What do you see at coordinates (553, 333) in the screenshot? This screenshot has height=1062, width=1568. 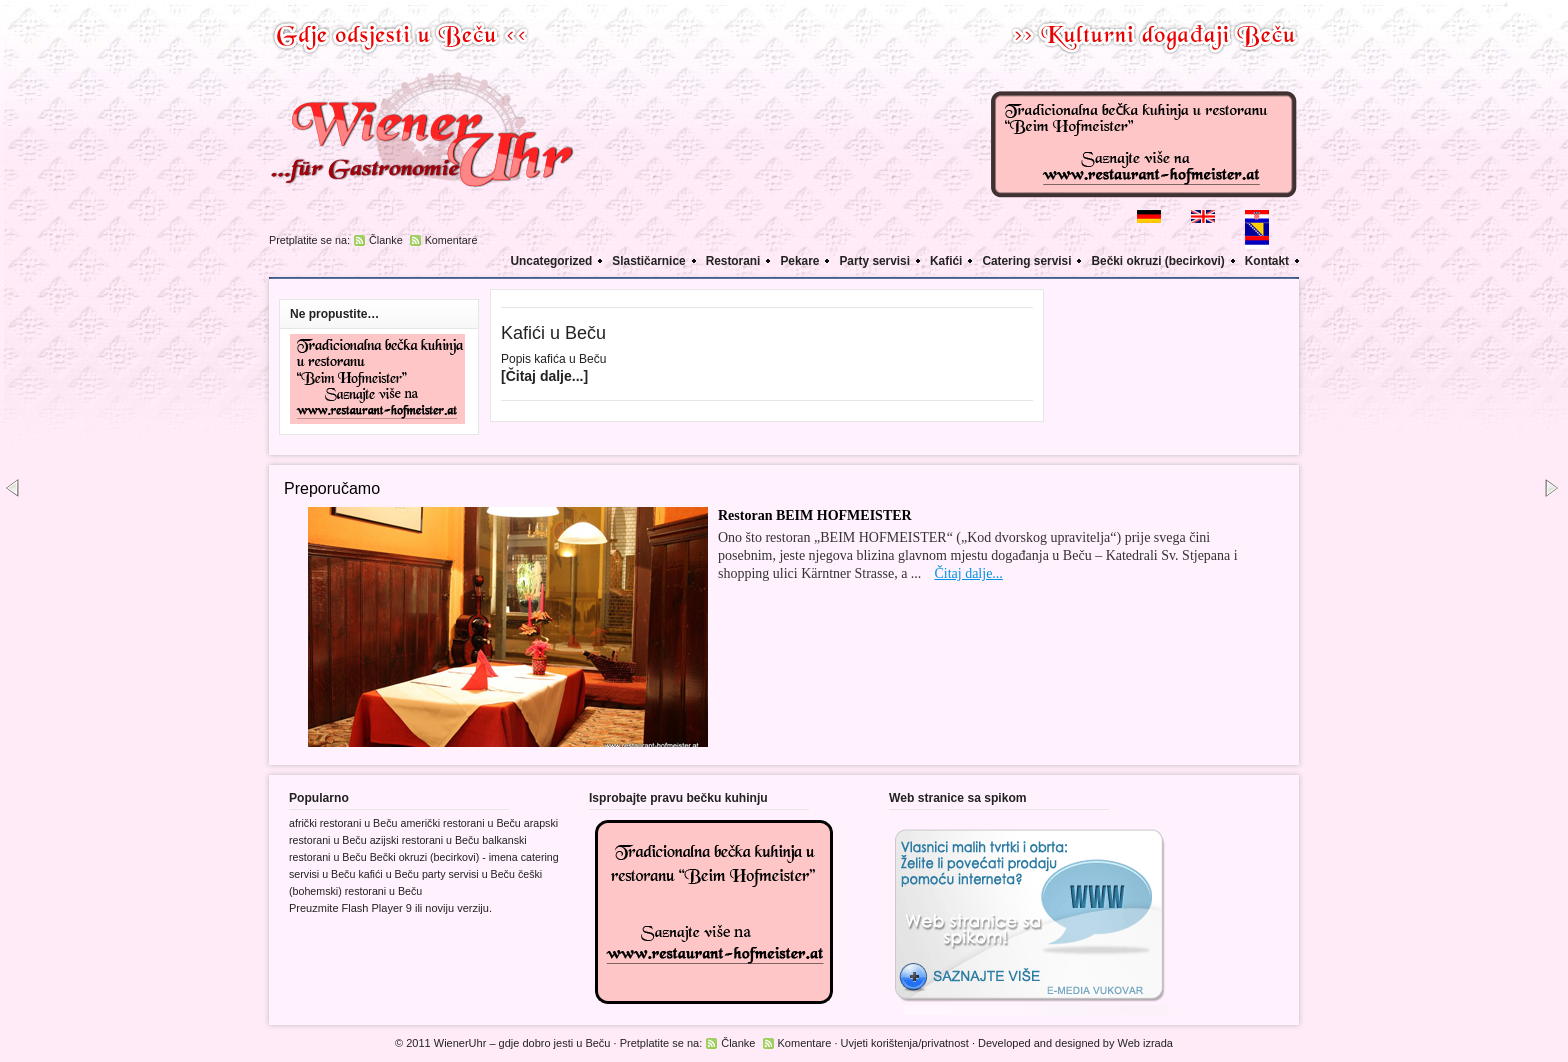 I see `Kafići u Beču` at bounding box center [553, 333].